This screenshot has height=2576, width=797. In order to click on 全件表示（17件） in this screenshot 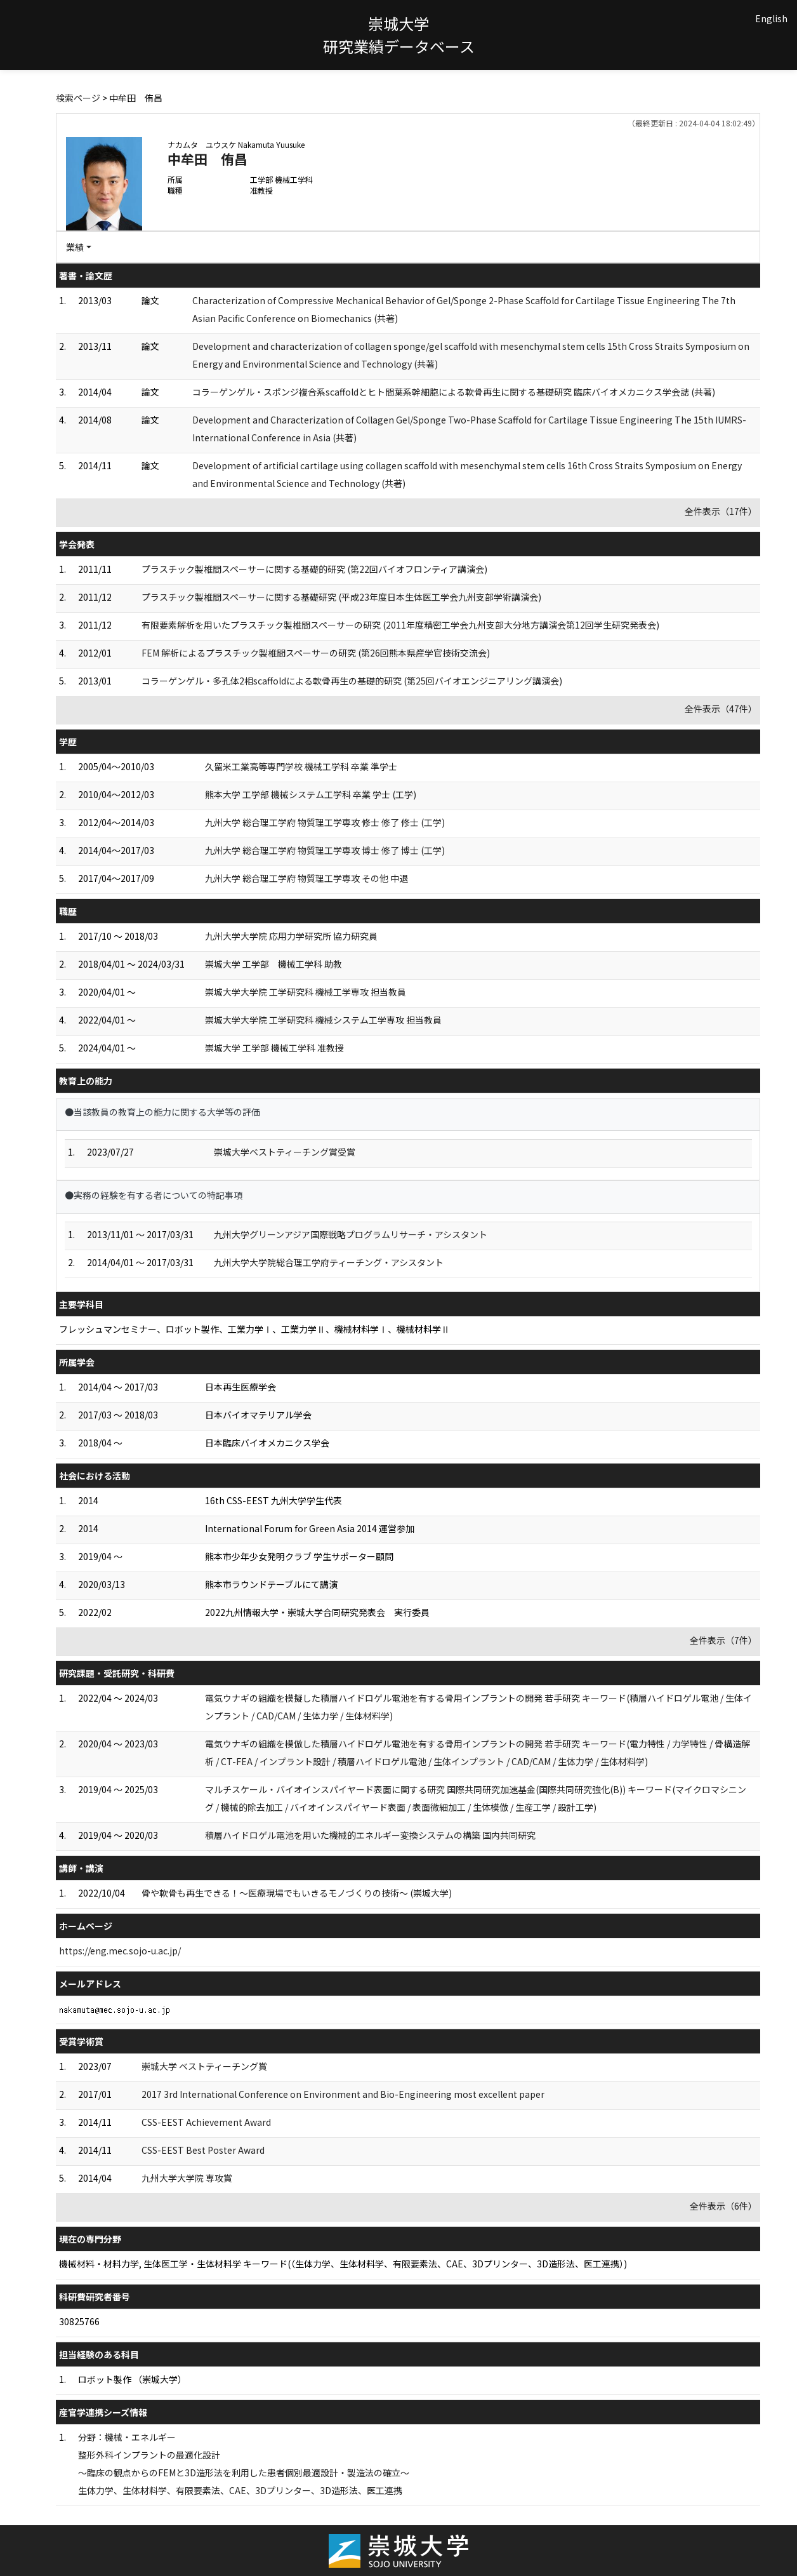, I will do `click(721, 511)`.